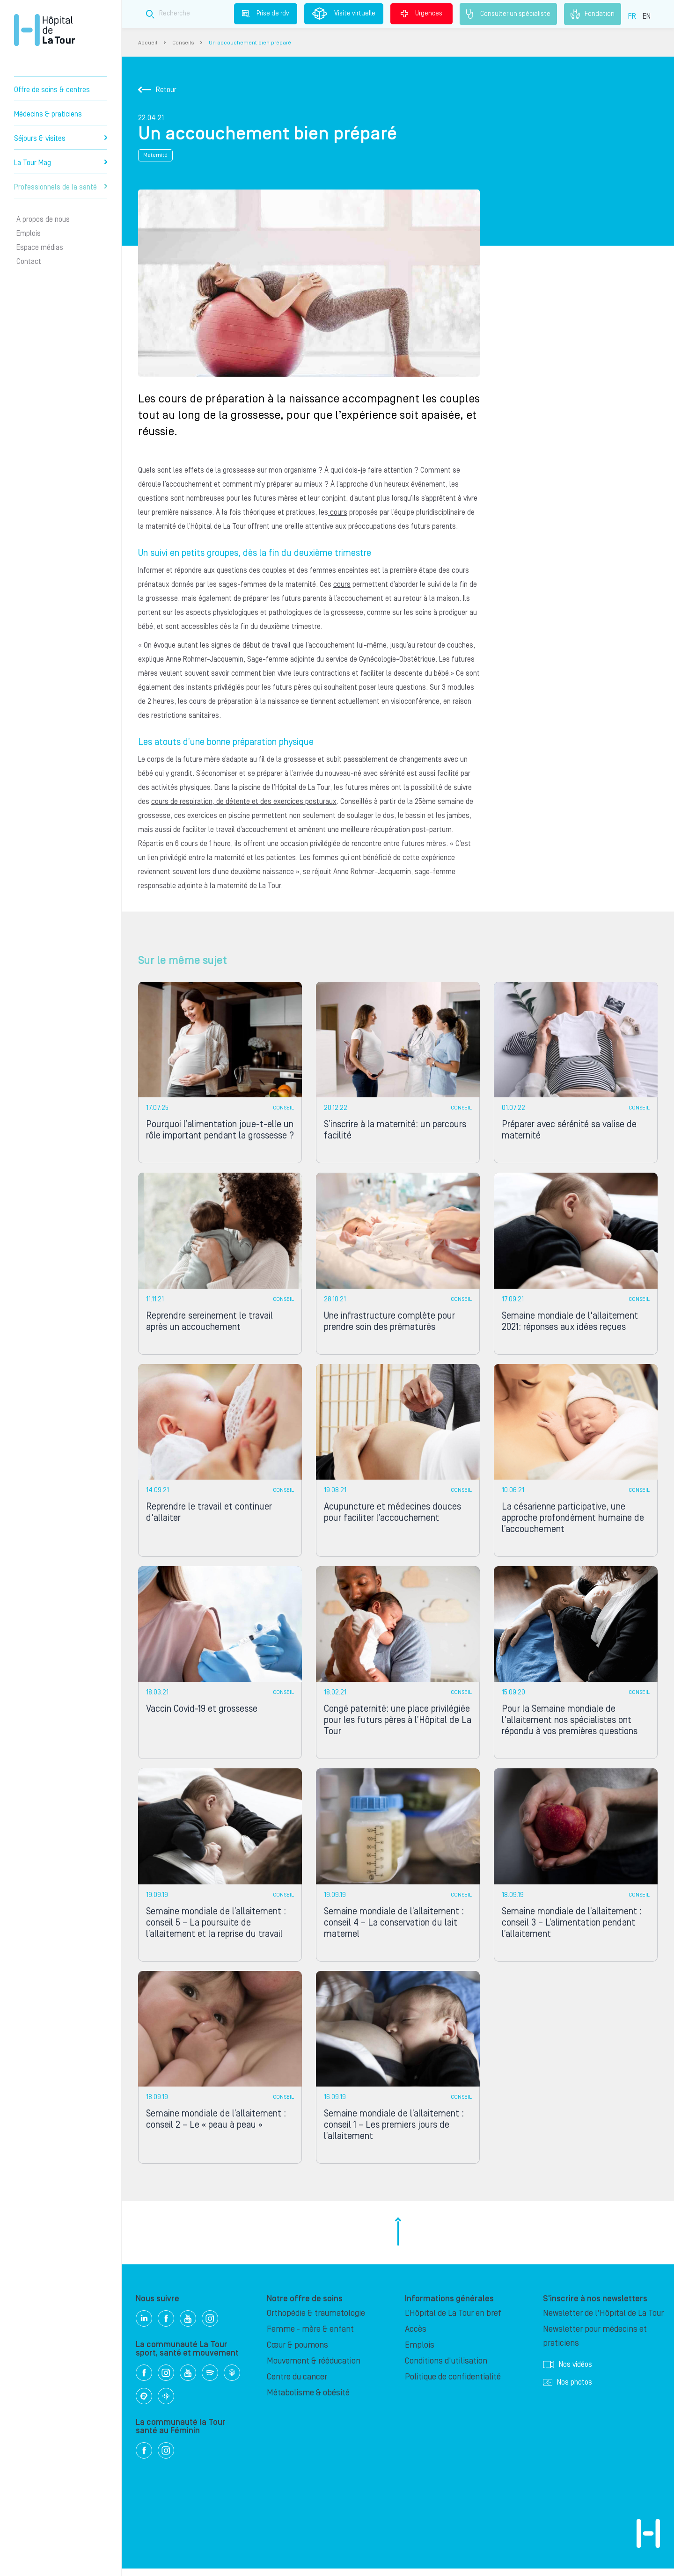 The height and width of the screenshot is (2576, 674). I want to click on Conseils, so click(183, 43).